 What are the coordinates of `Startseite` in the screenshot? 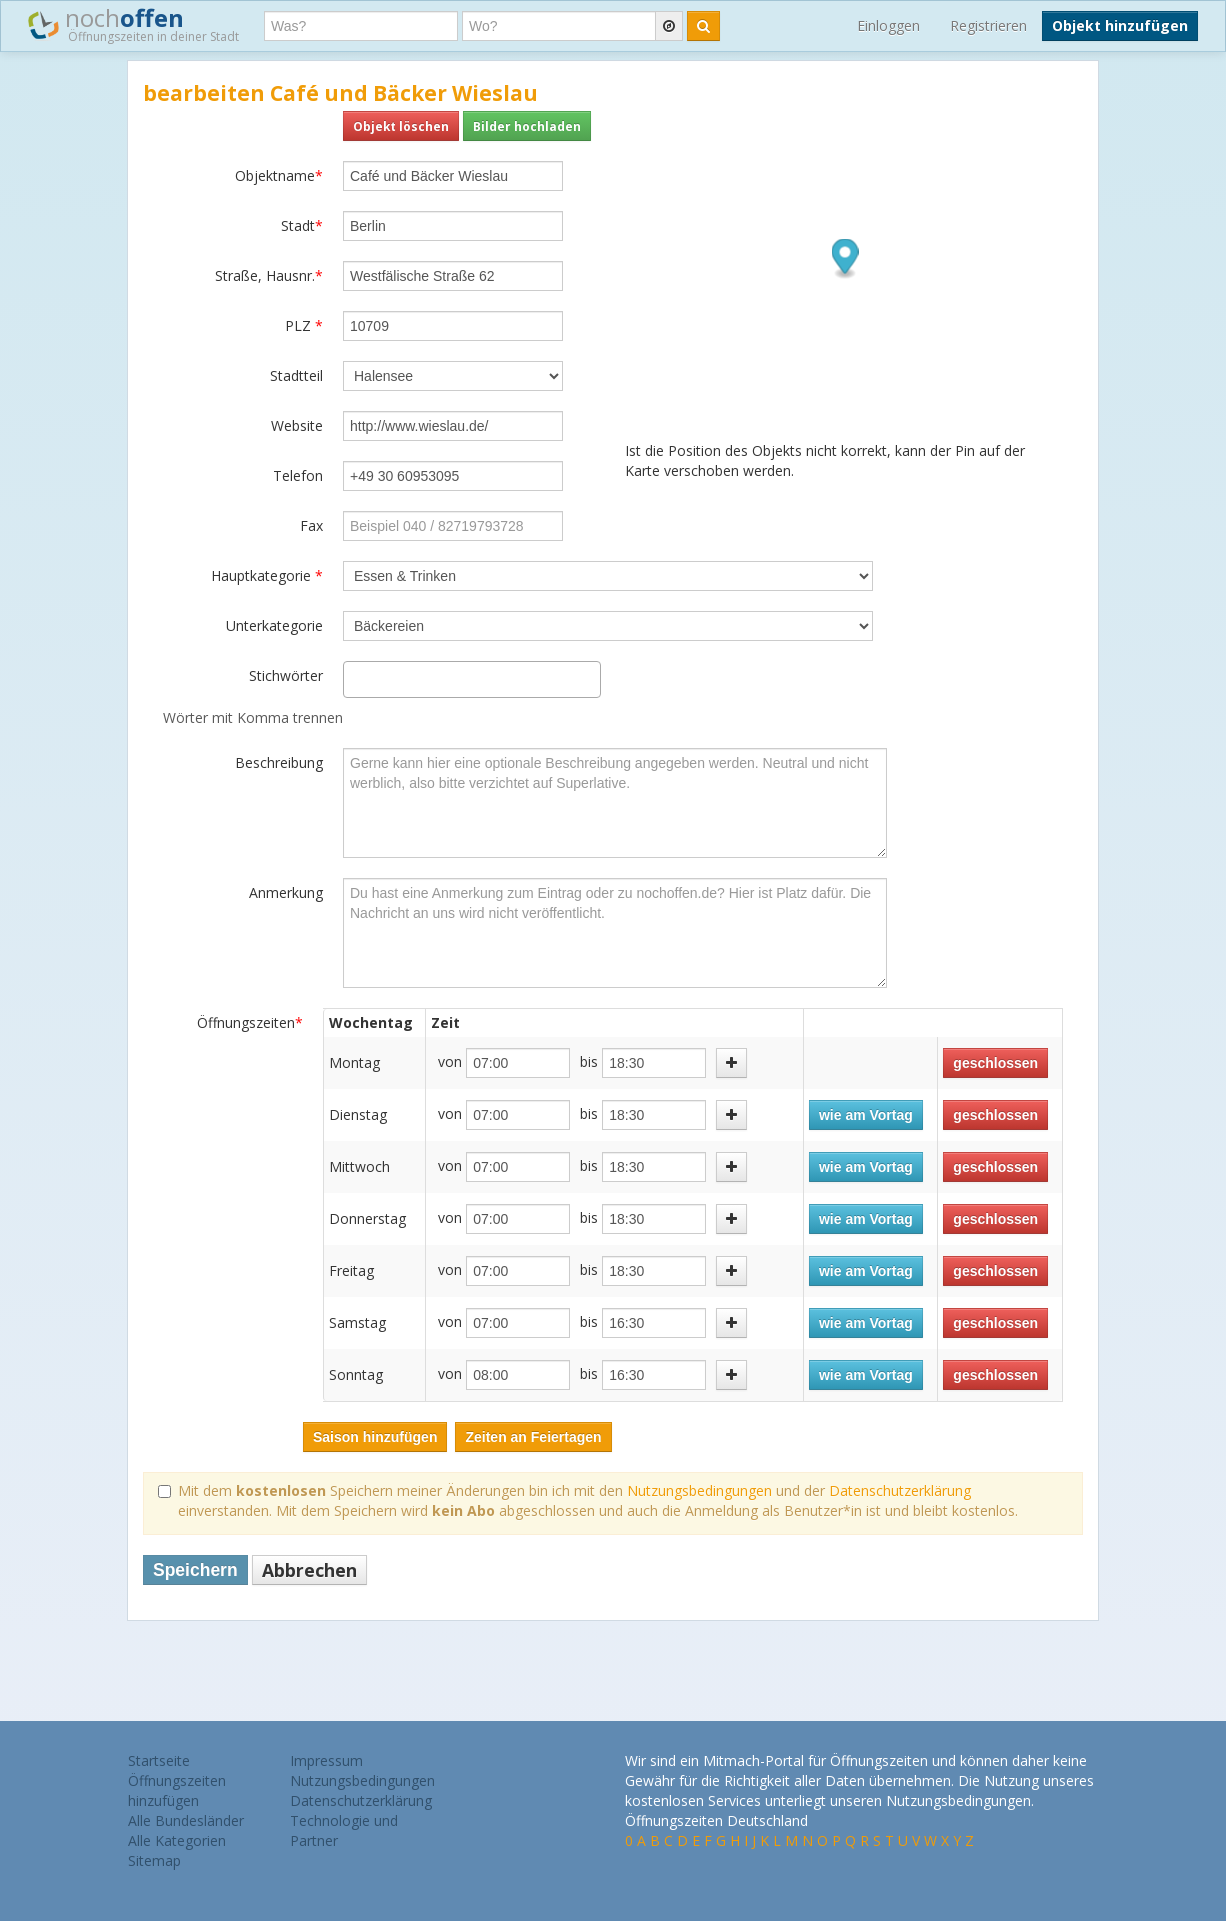 It's located at (159, 1760).